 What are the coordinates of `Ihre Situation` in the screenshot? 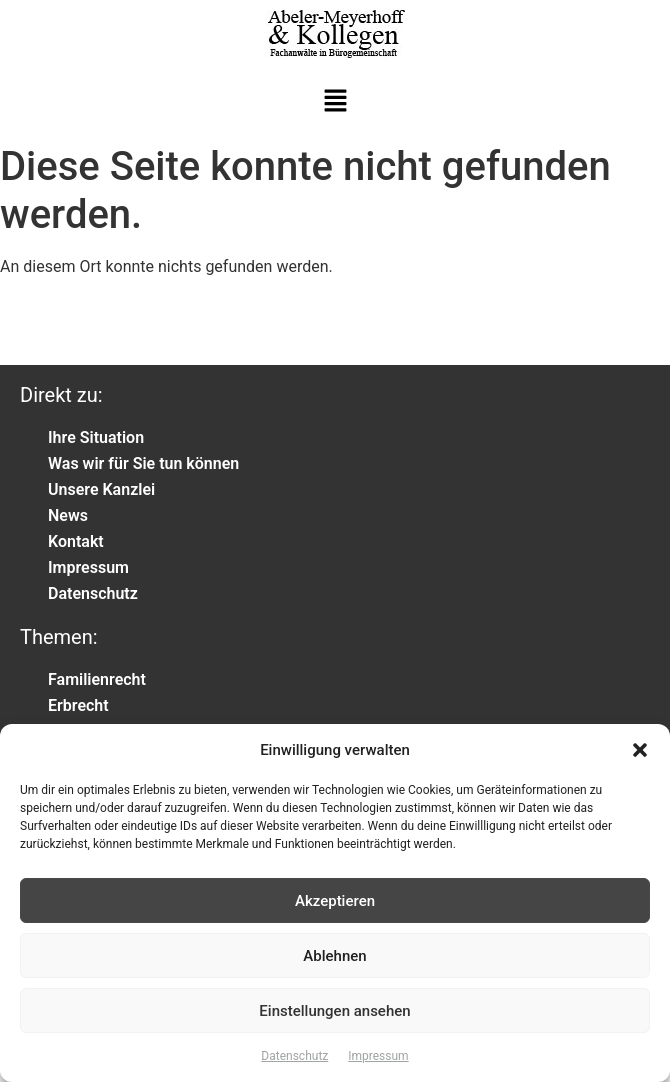 It's located at (96, 437).